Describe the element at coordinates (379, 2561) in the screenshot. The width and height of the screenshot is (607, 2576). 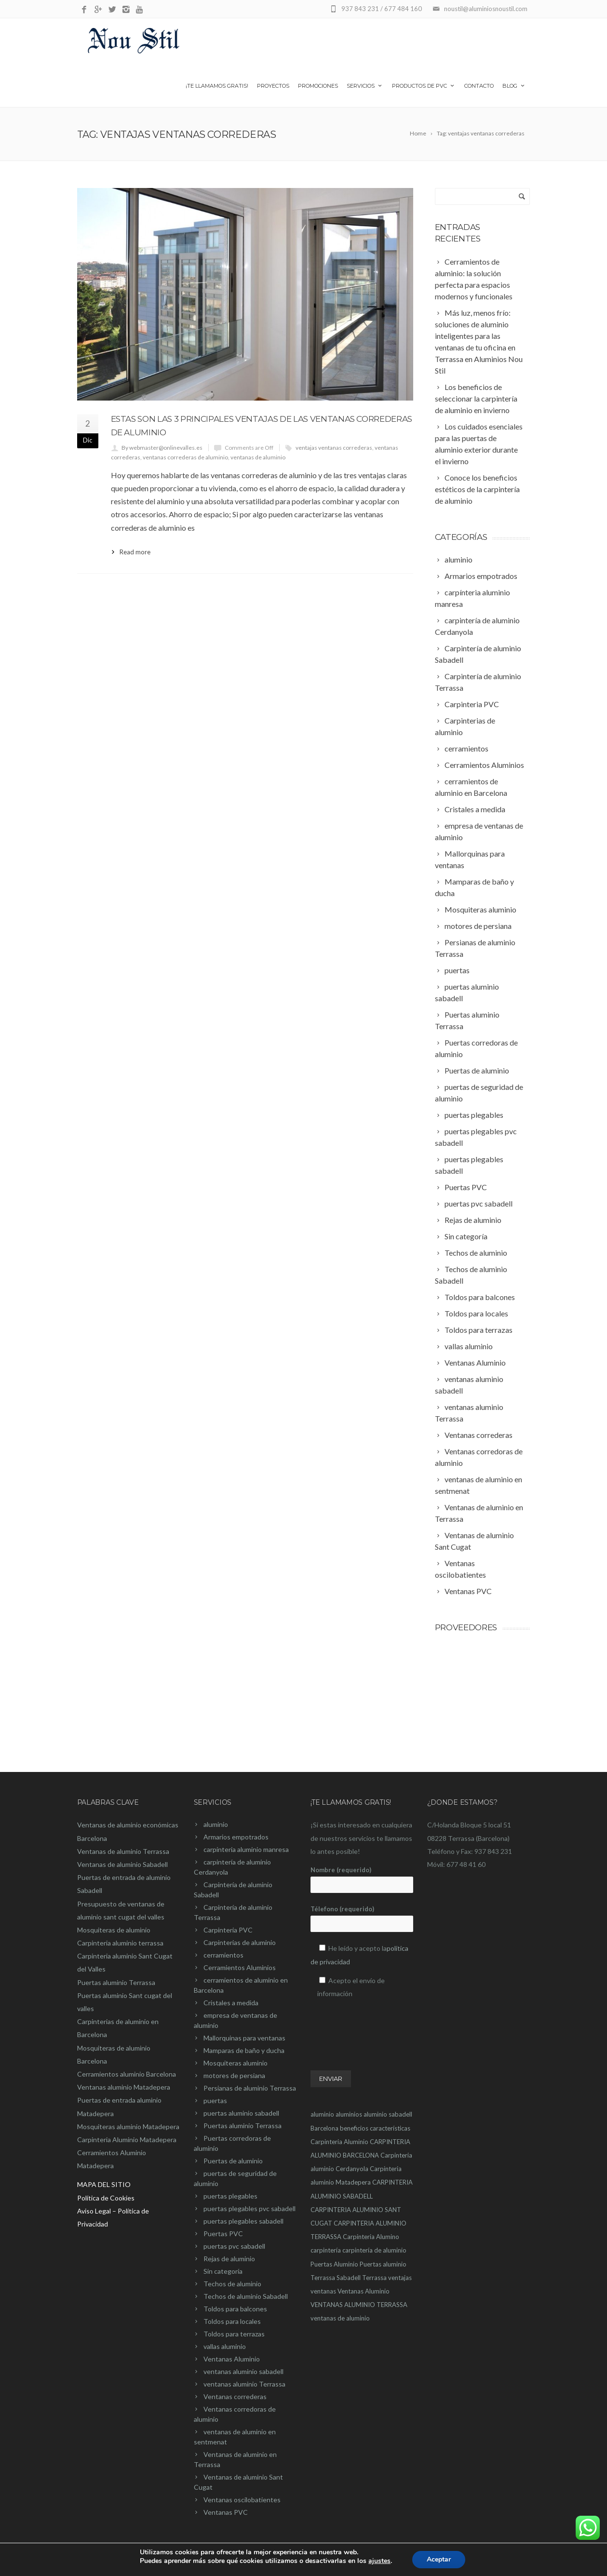
I see `ajustes` at that location.